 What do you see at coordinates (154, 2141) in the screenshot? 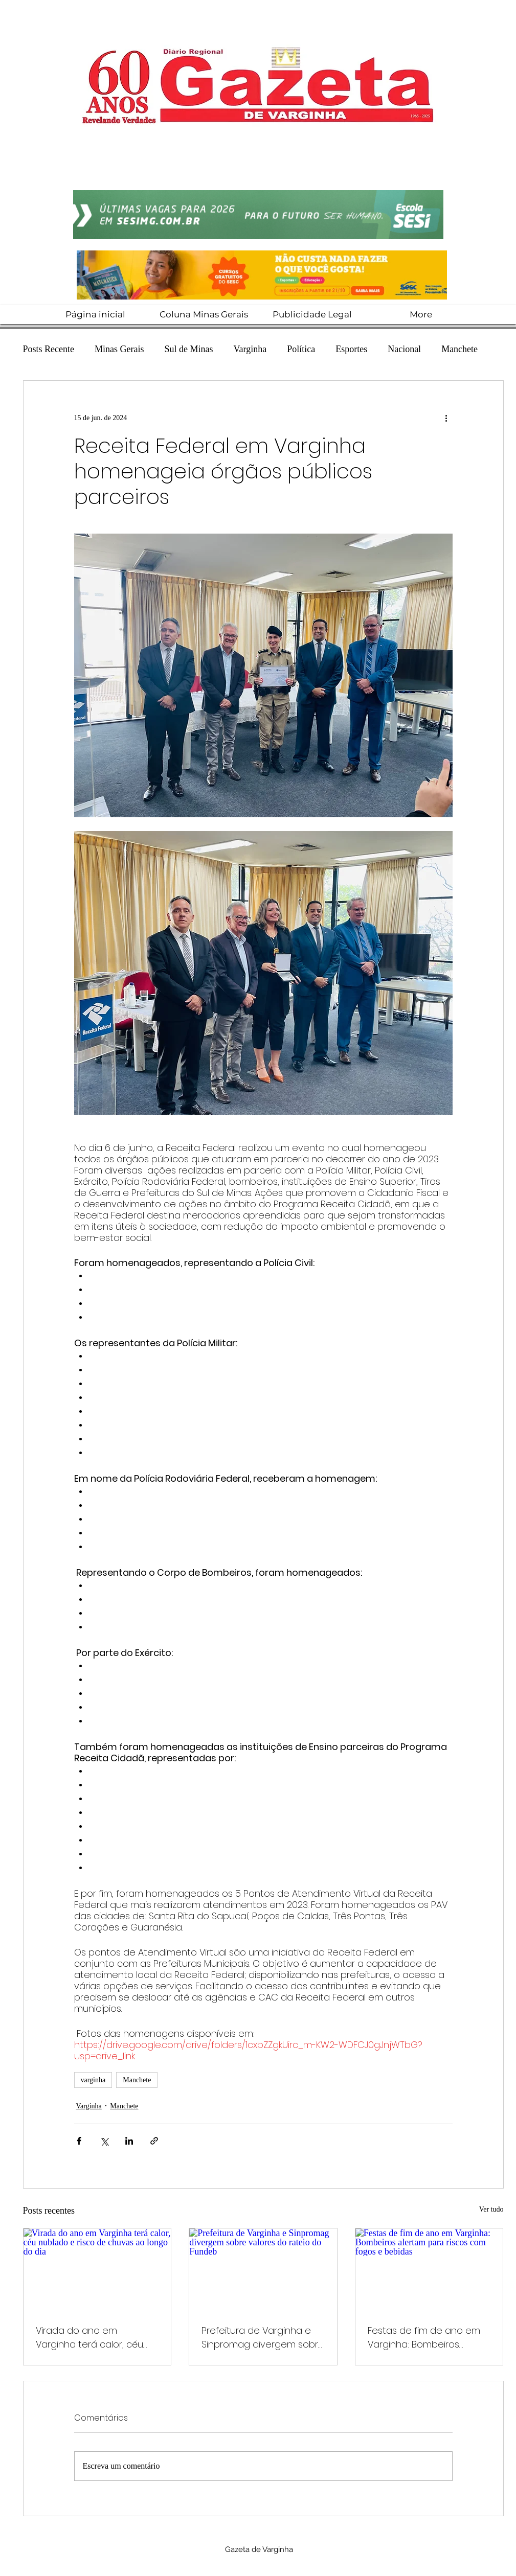
I see `[Compartilhar via link]` at bounding box center [154, 2141].